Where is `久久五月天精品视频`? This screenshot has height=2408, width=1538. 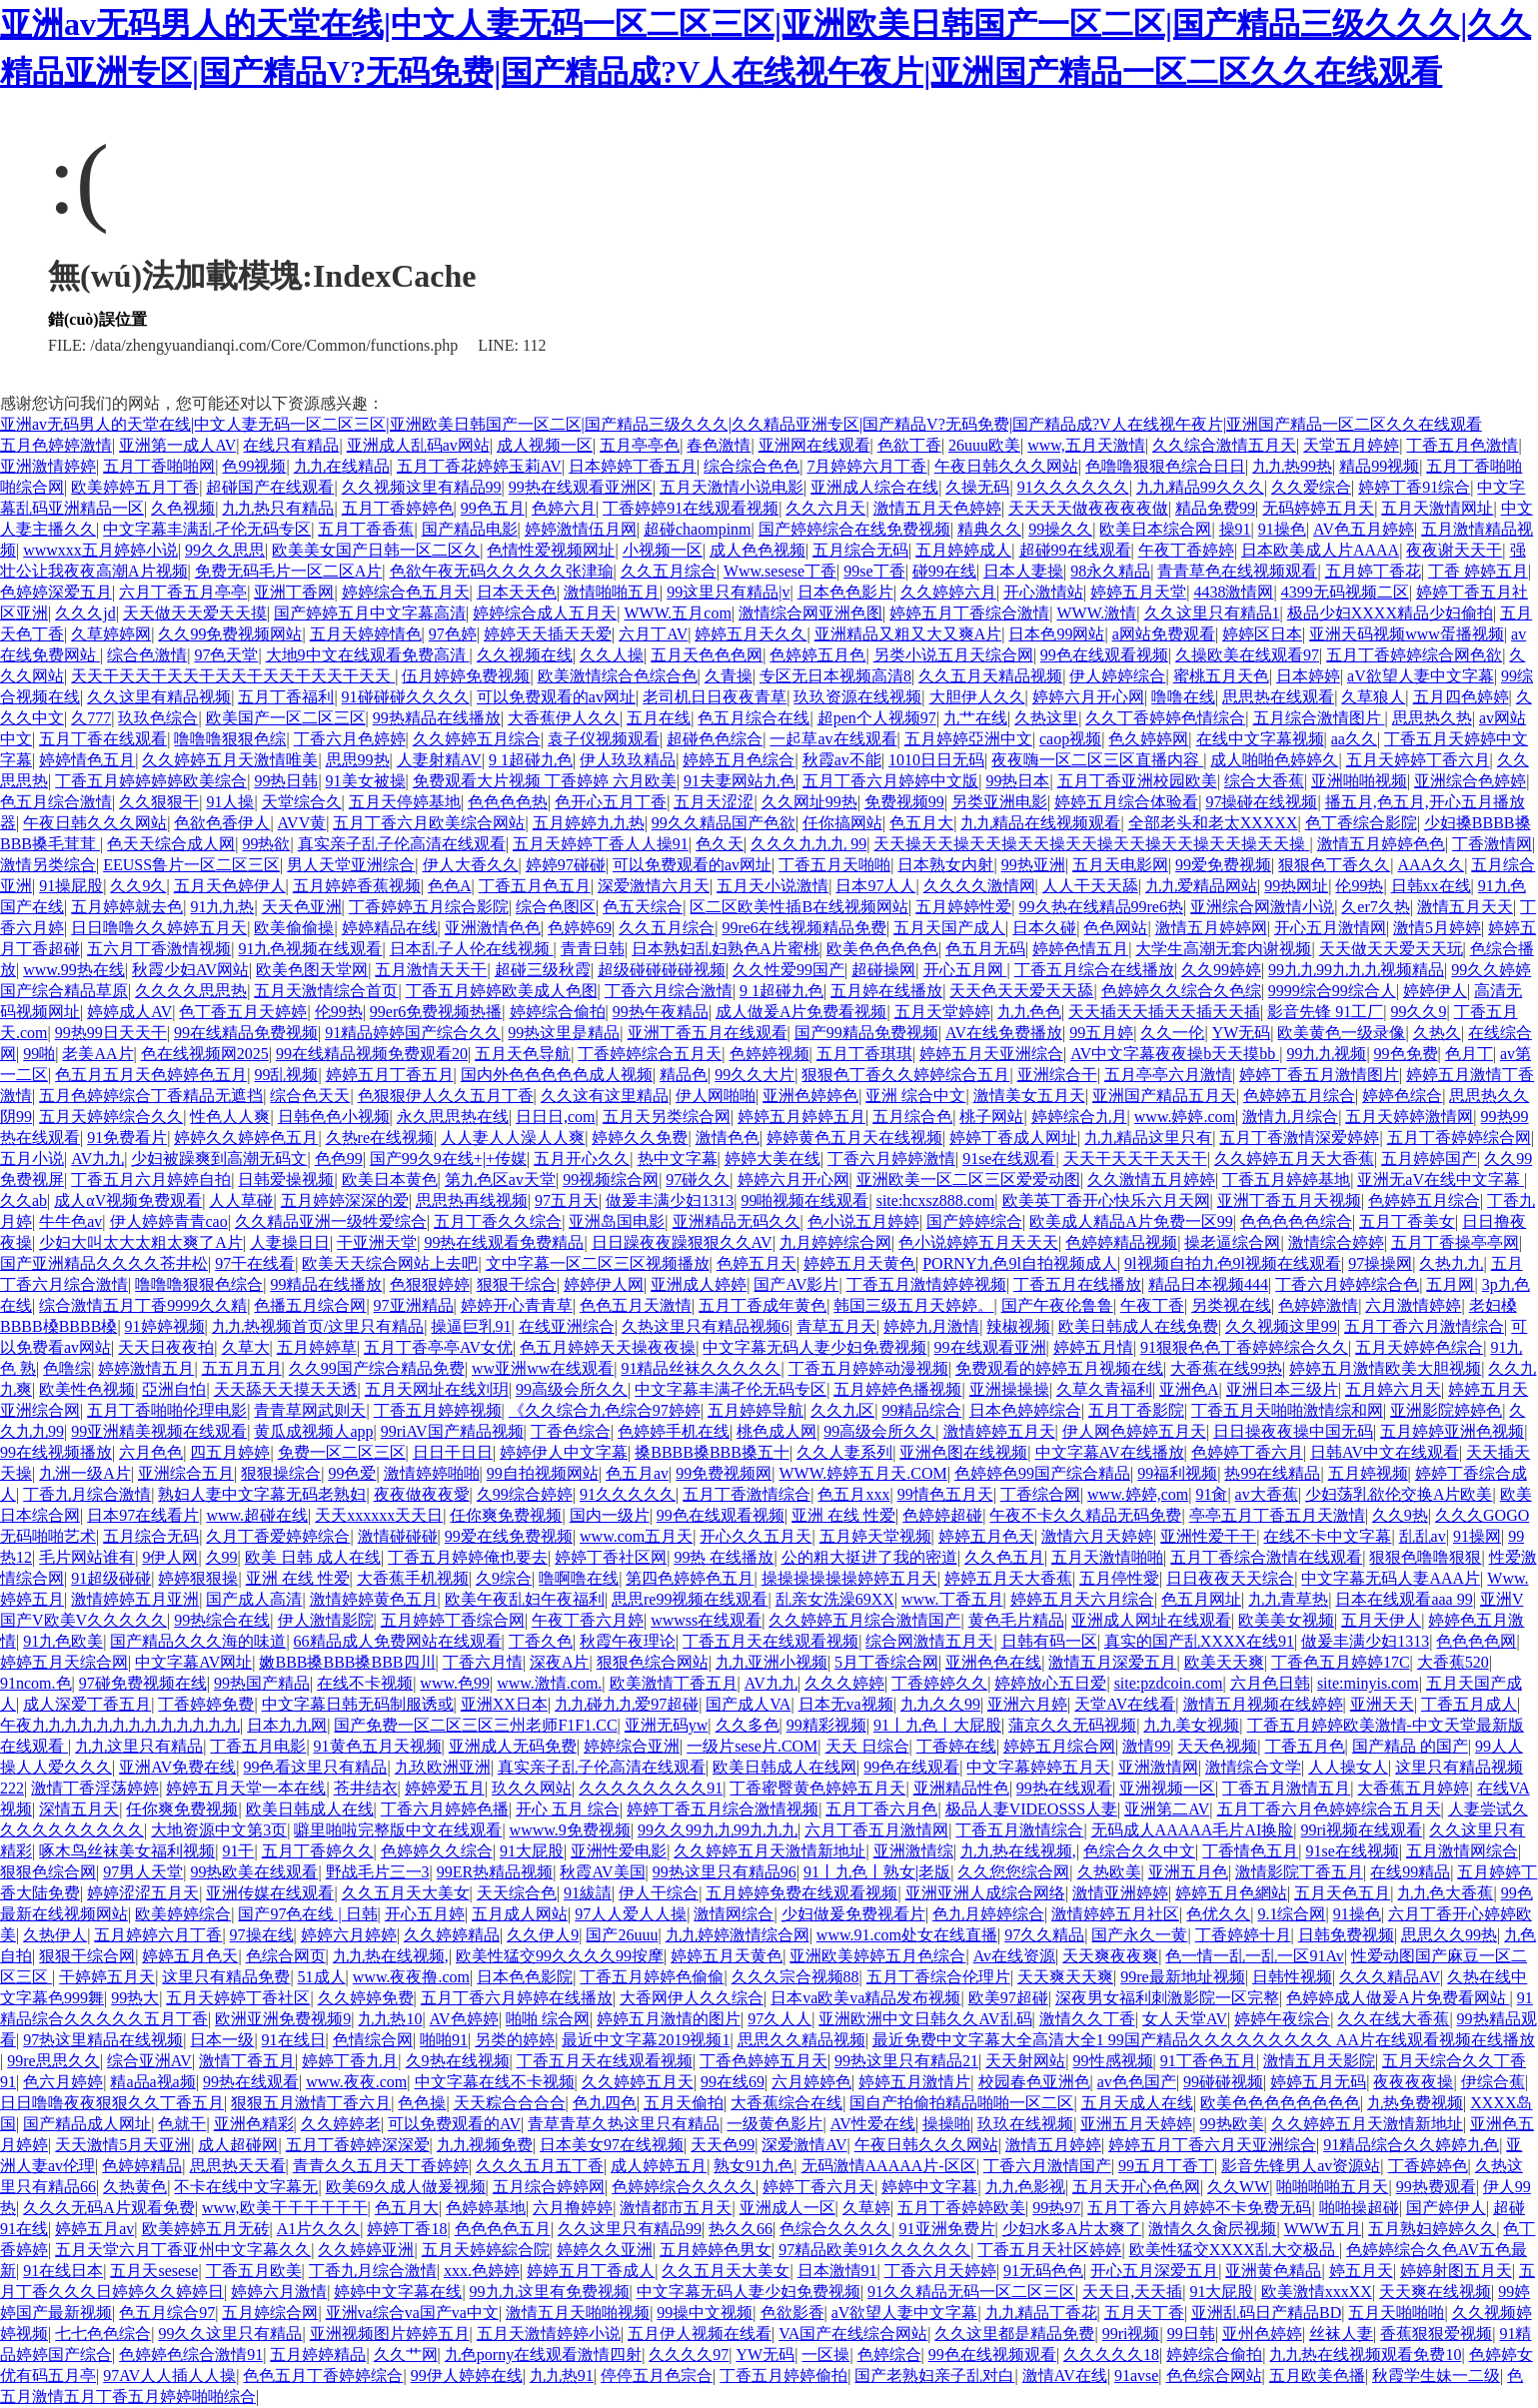
久久五月天精品视频 is located at coordinates (990, 675).